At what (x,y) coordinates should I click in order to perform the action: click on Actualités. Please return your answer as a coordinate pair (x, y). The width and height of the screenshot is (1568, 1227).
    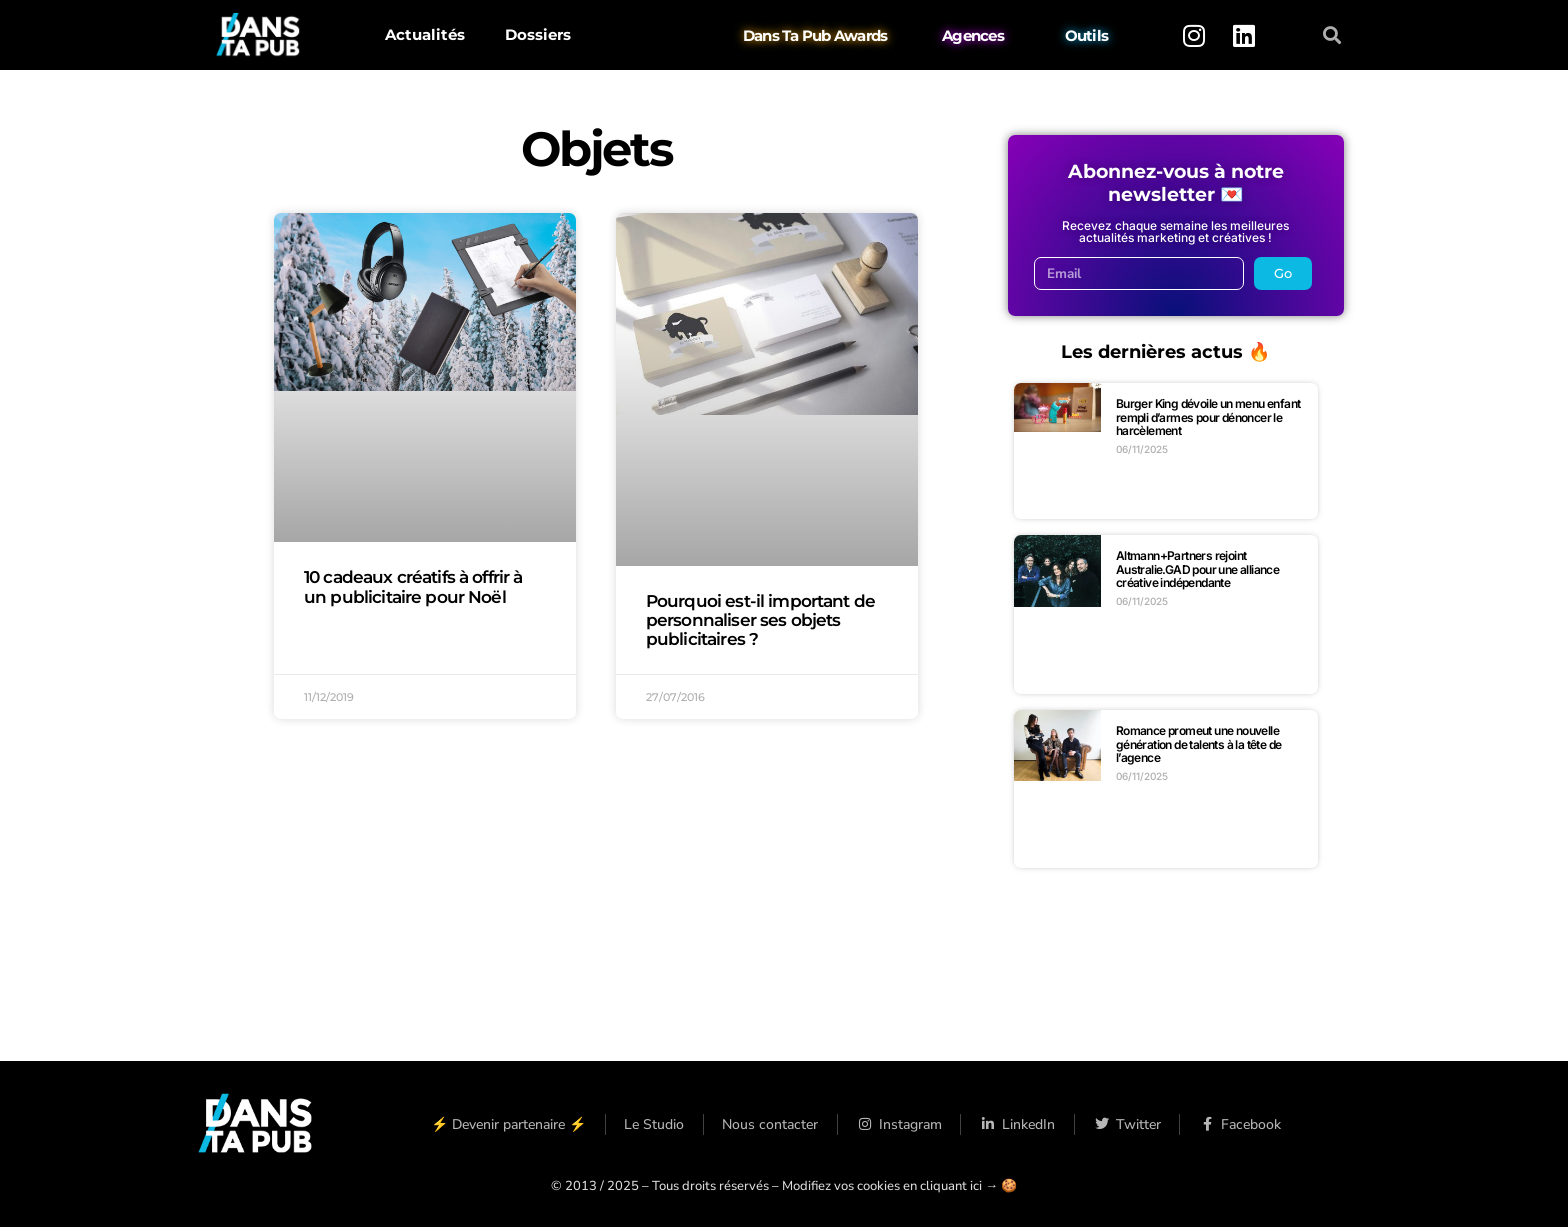
    Looking at the image, I should click on (425, 34).